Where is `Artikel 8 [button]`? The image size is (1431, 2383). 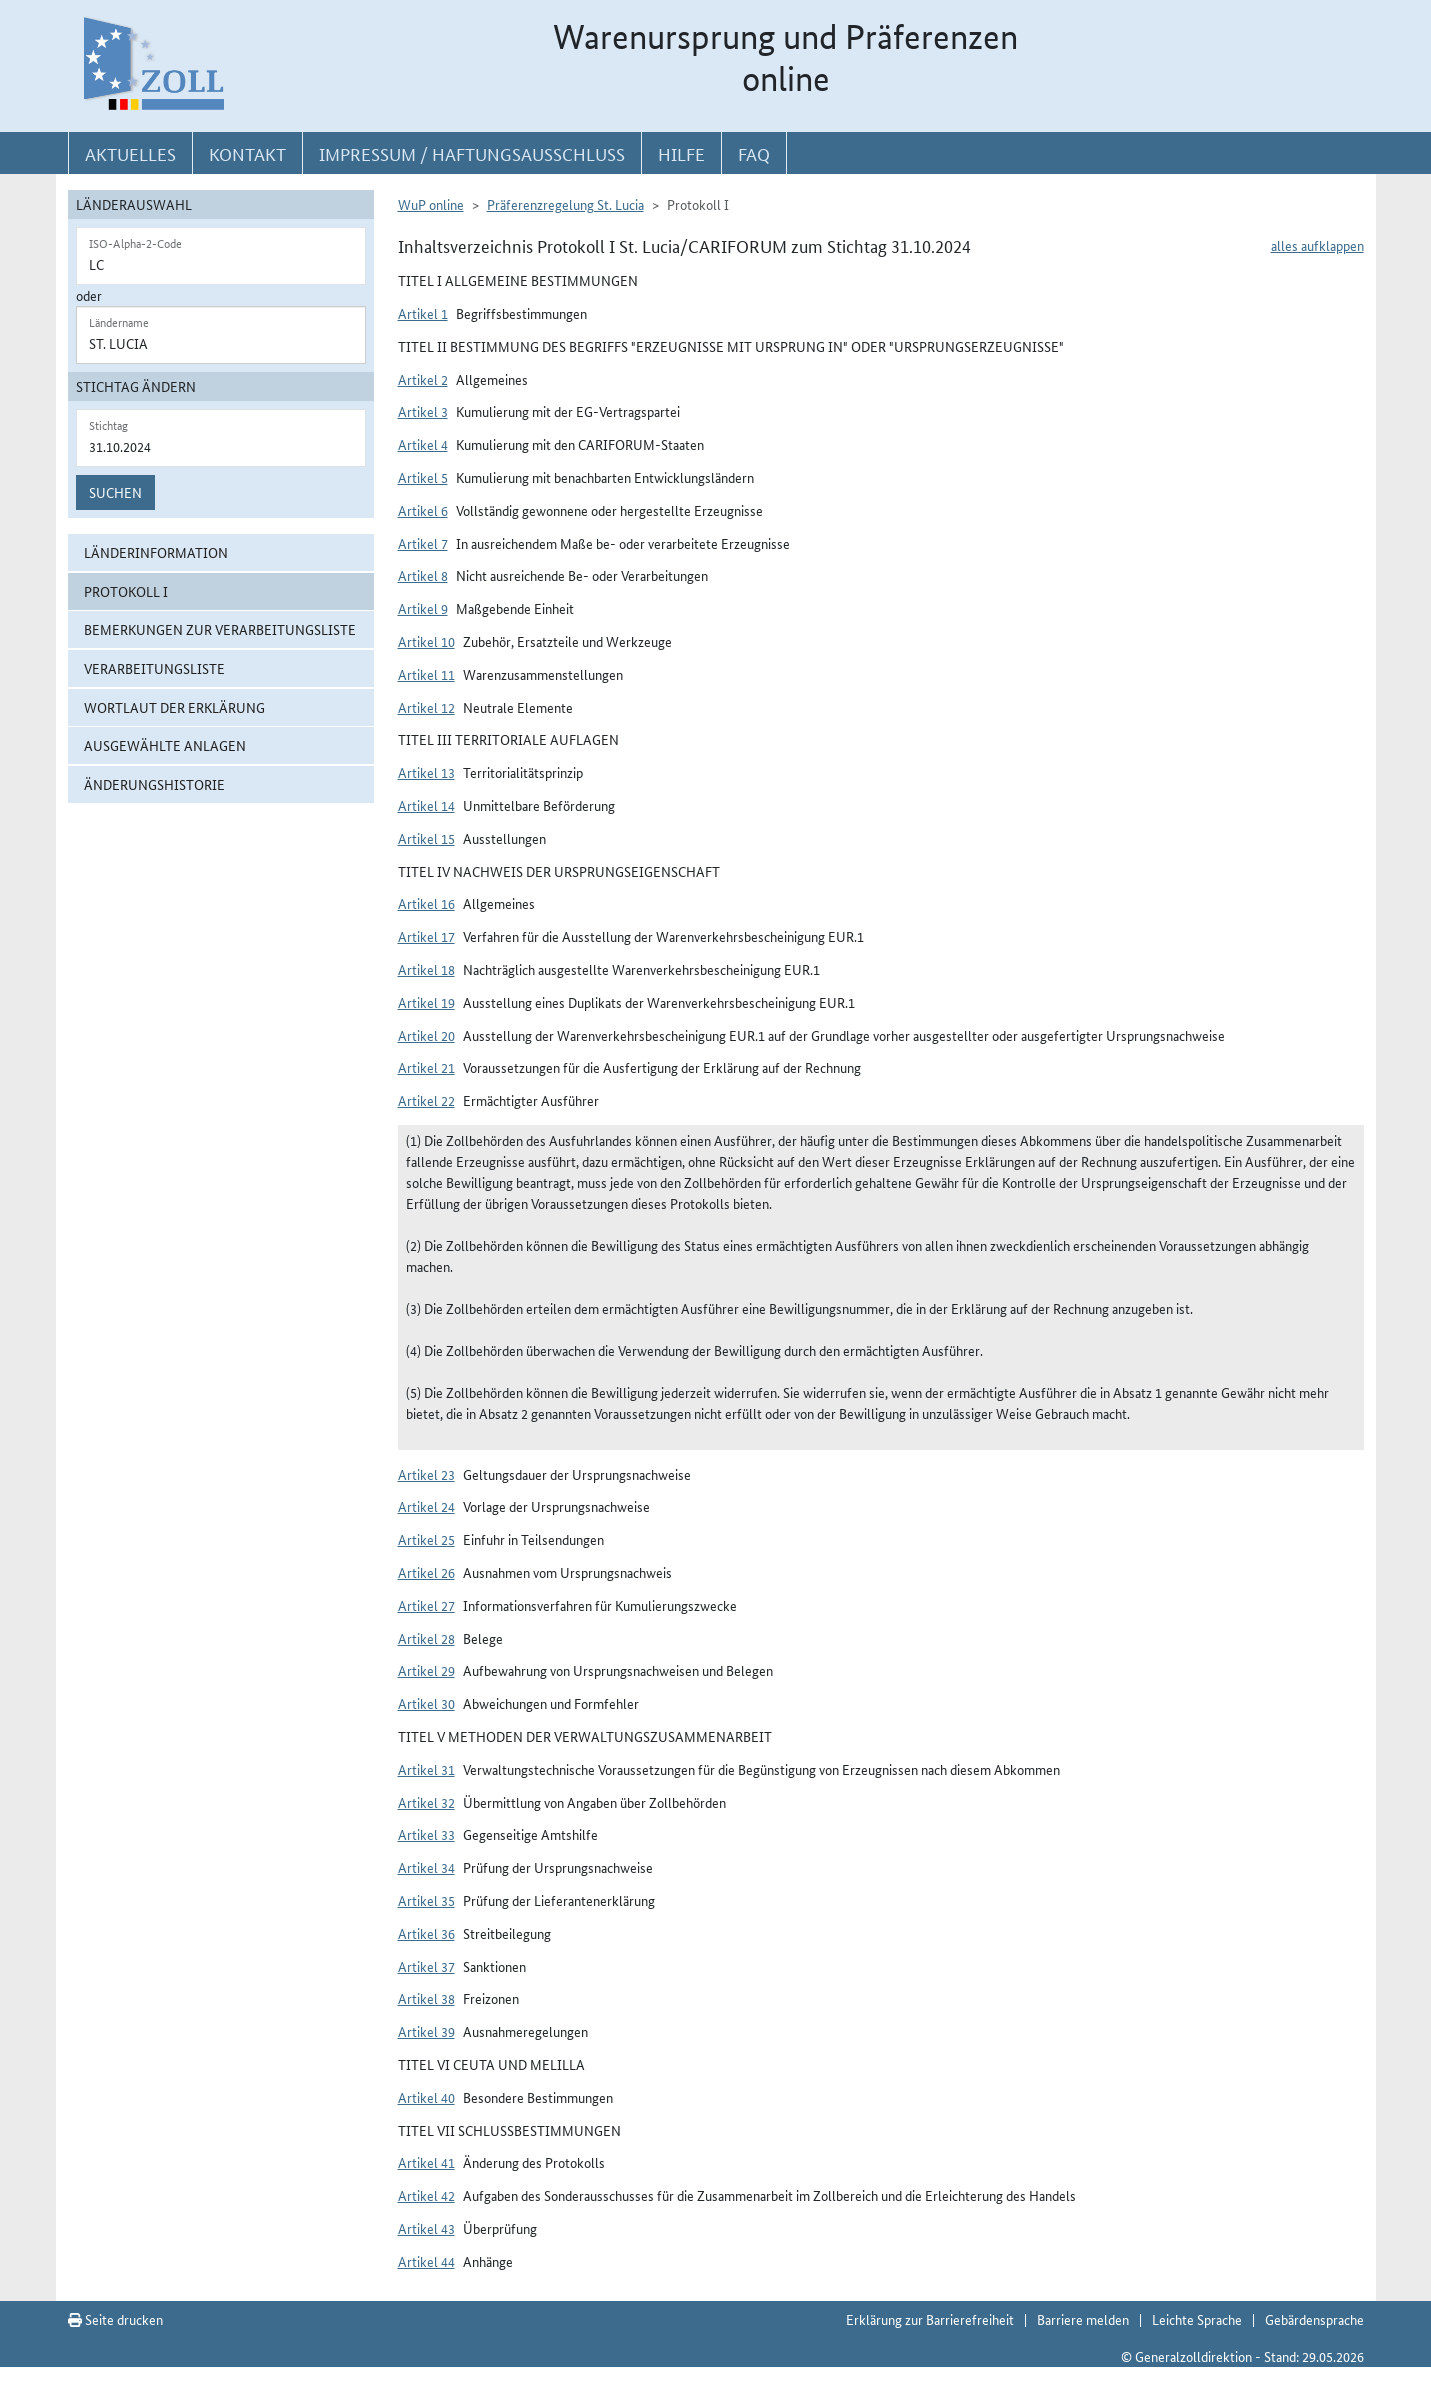
Artikel 8 [button] is located at coordinates (423, 575).